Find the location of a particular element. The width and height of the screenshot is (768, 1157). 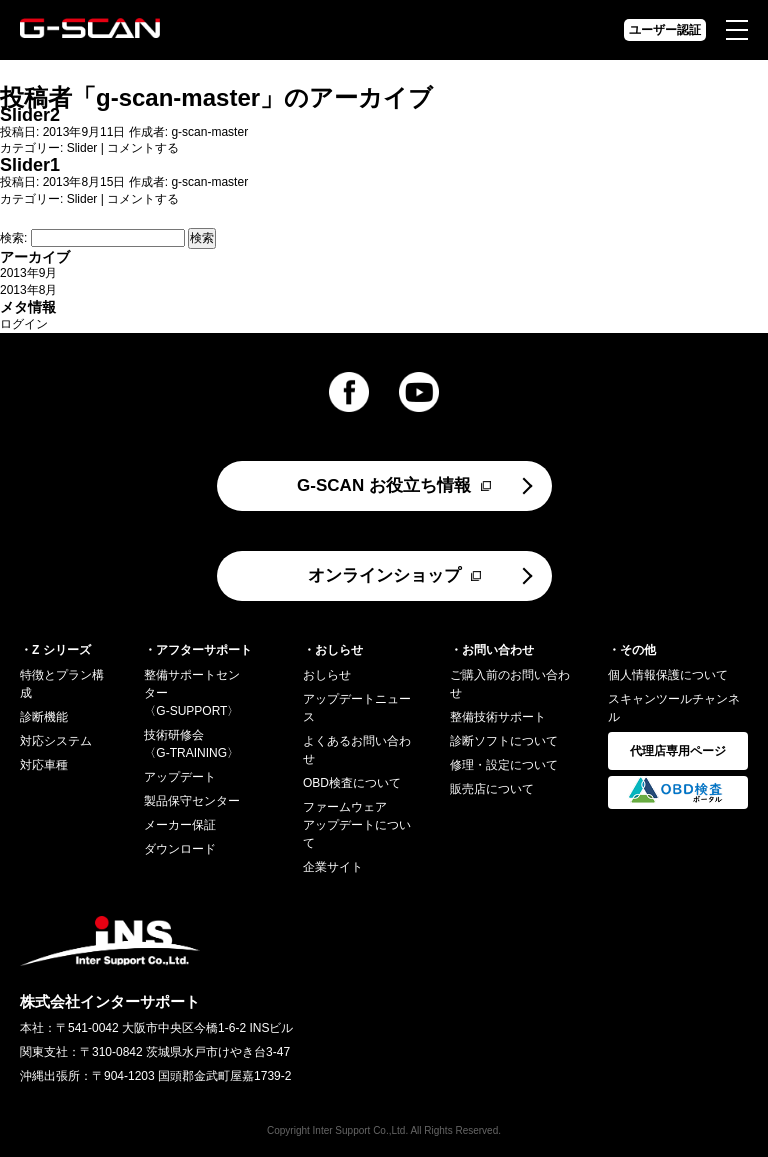

ダウンロード is located at coordinates (180, 849).